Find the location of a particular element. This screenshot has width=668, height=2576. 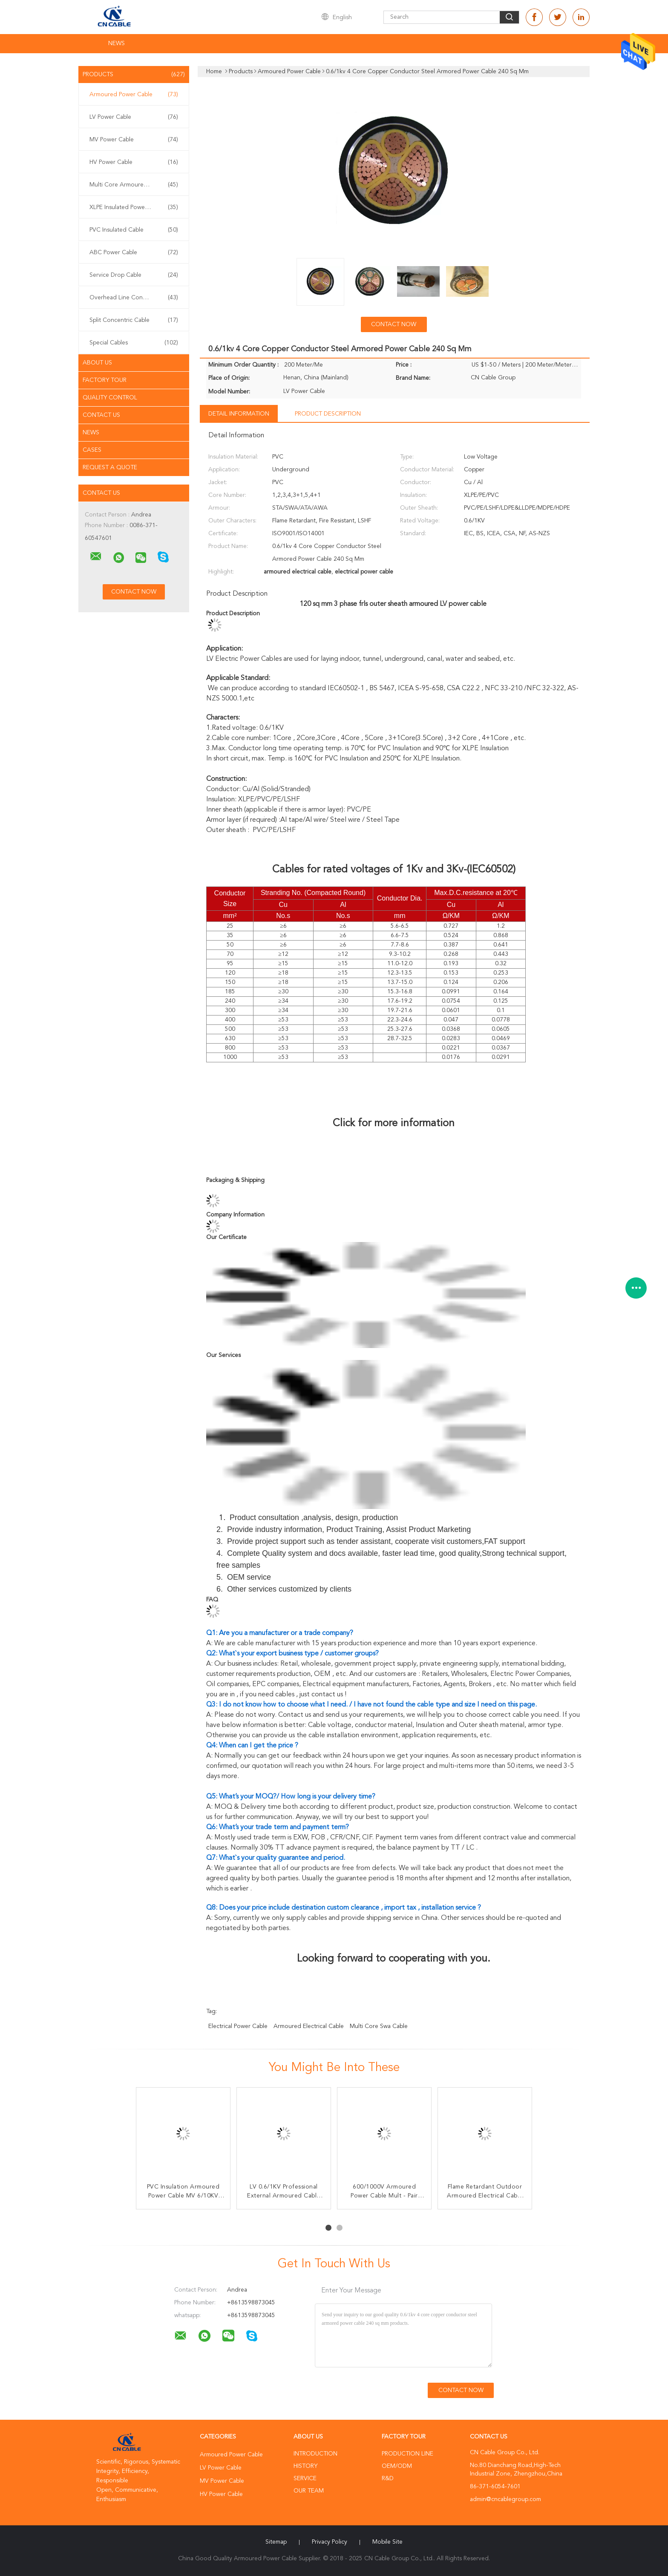

Armoured Power Cable is located at coordinates (133, 94).